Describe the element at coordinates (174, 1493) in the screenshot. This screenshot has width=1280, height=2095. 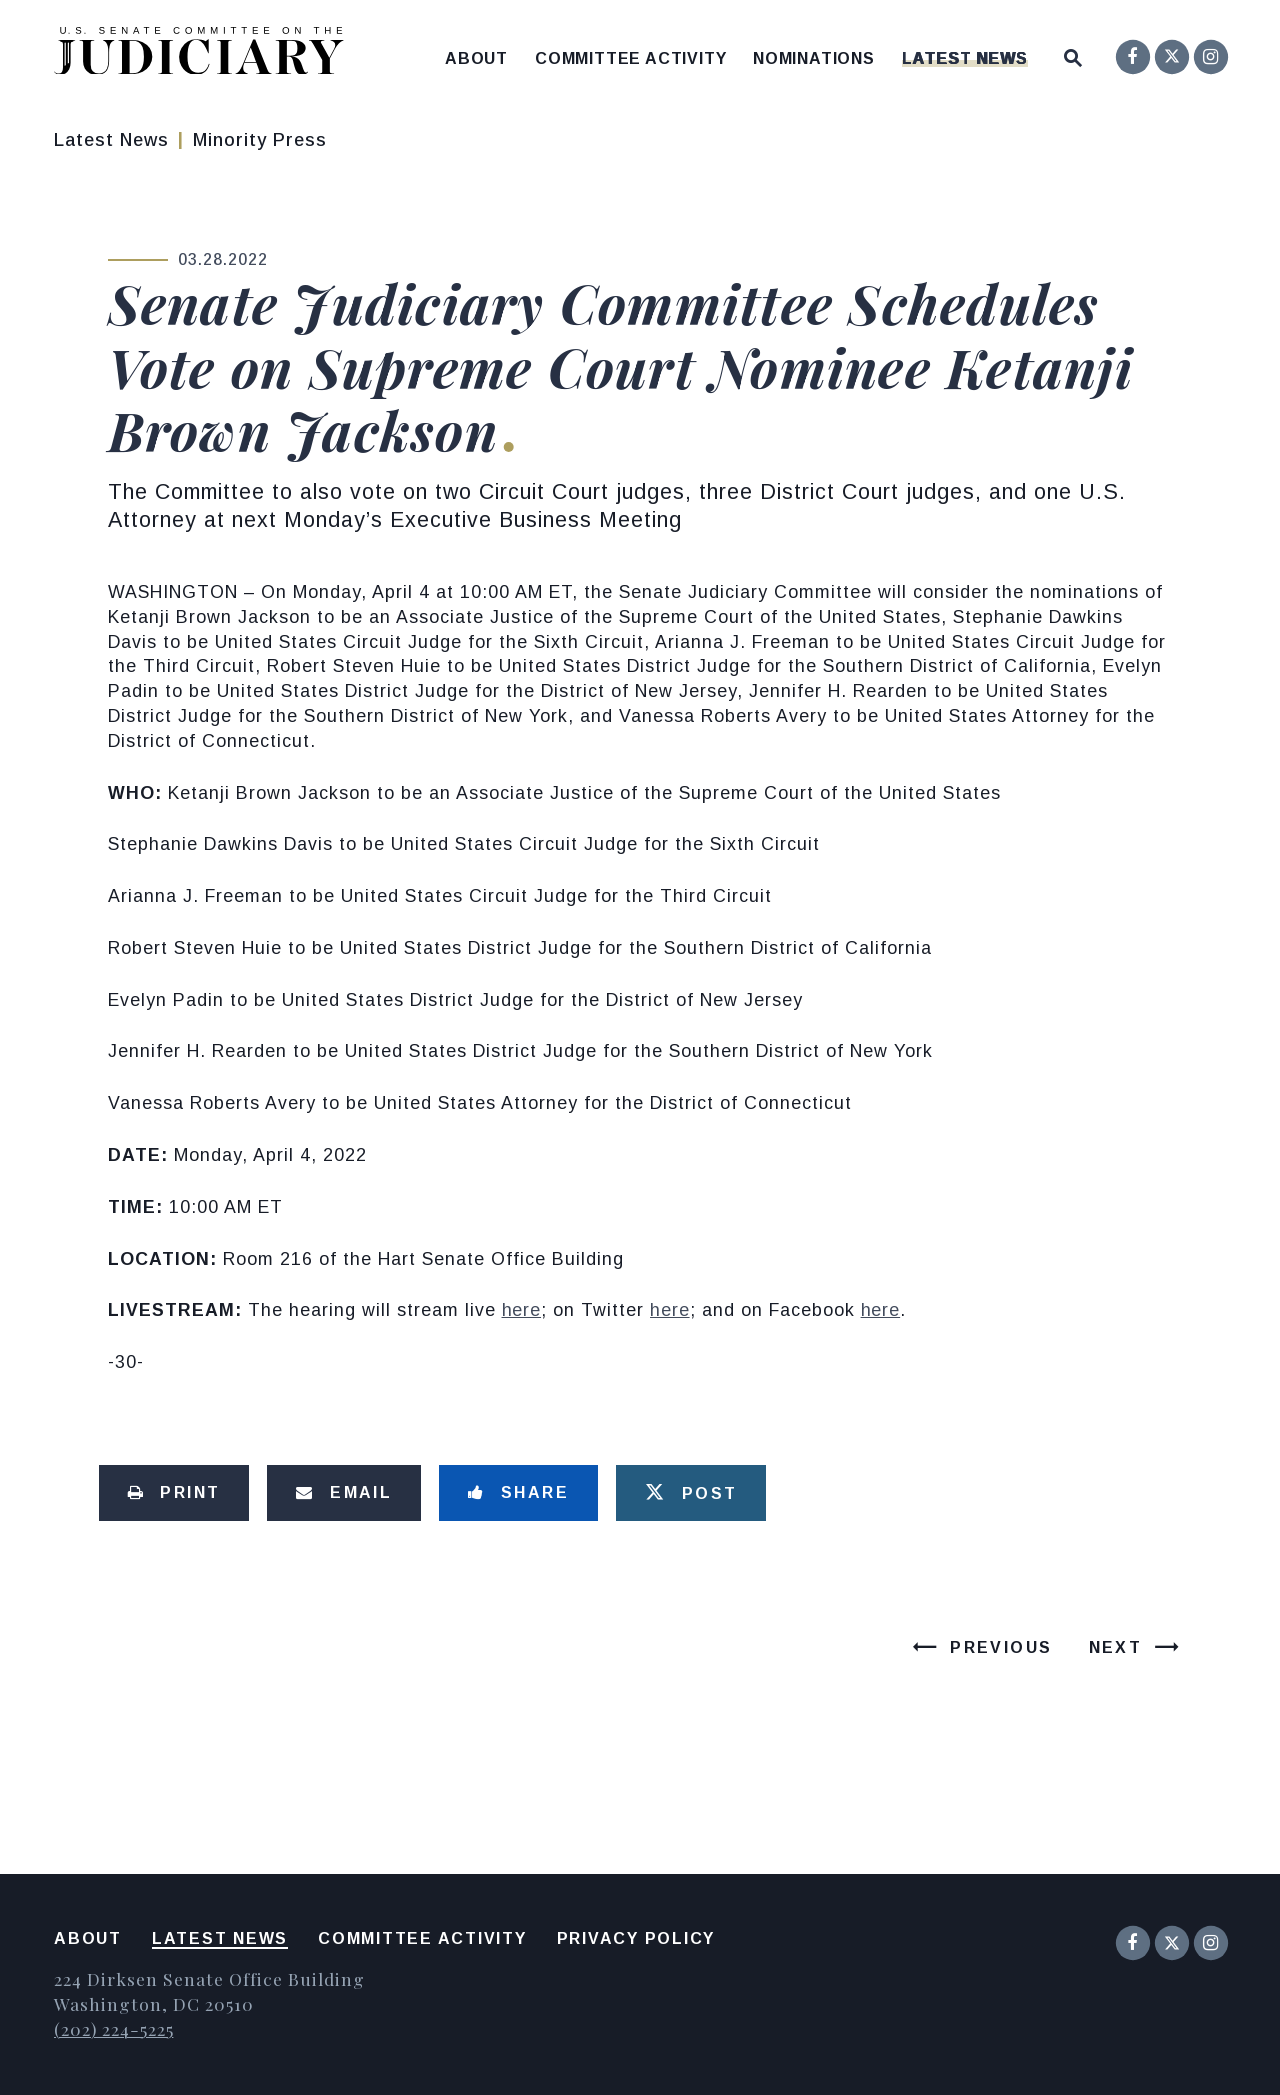
I see `[Print this page]` at that location.